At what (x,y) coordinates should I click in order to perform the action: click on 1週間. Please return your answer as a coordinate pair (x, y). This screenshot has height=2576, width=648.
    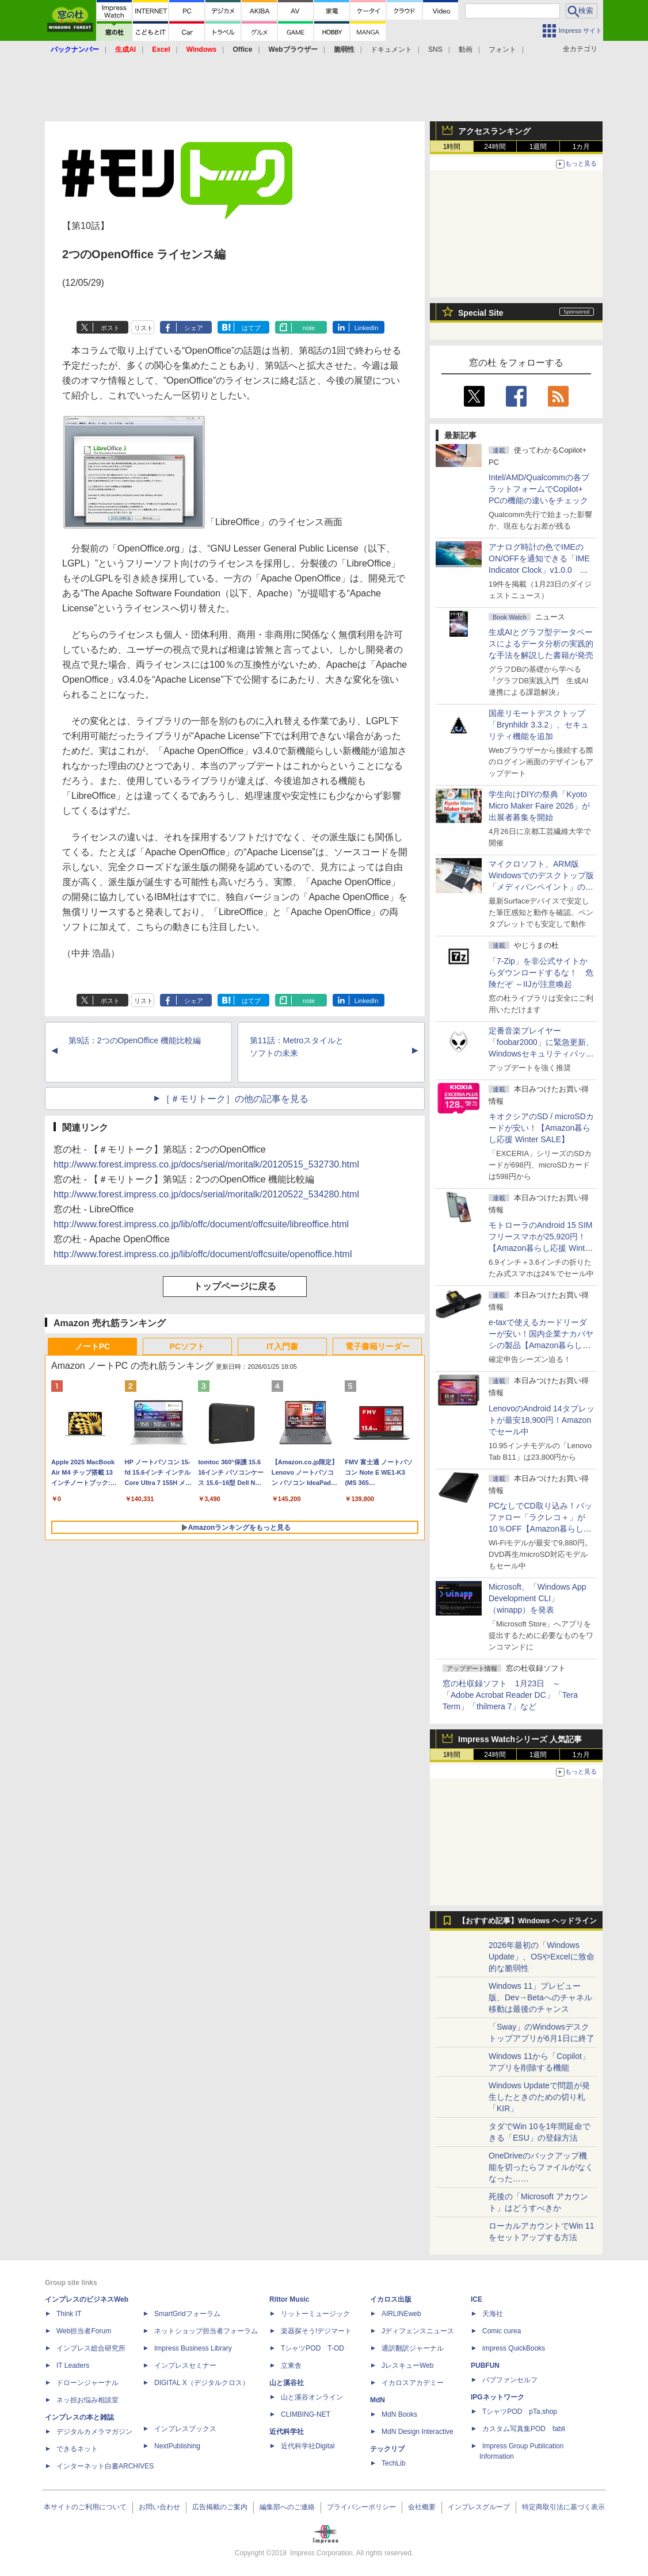
    Looking at the image, I should click on (538, 147).